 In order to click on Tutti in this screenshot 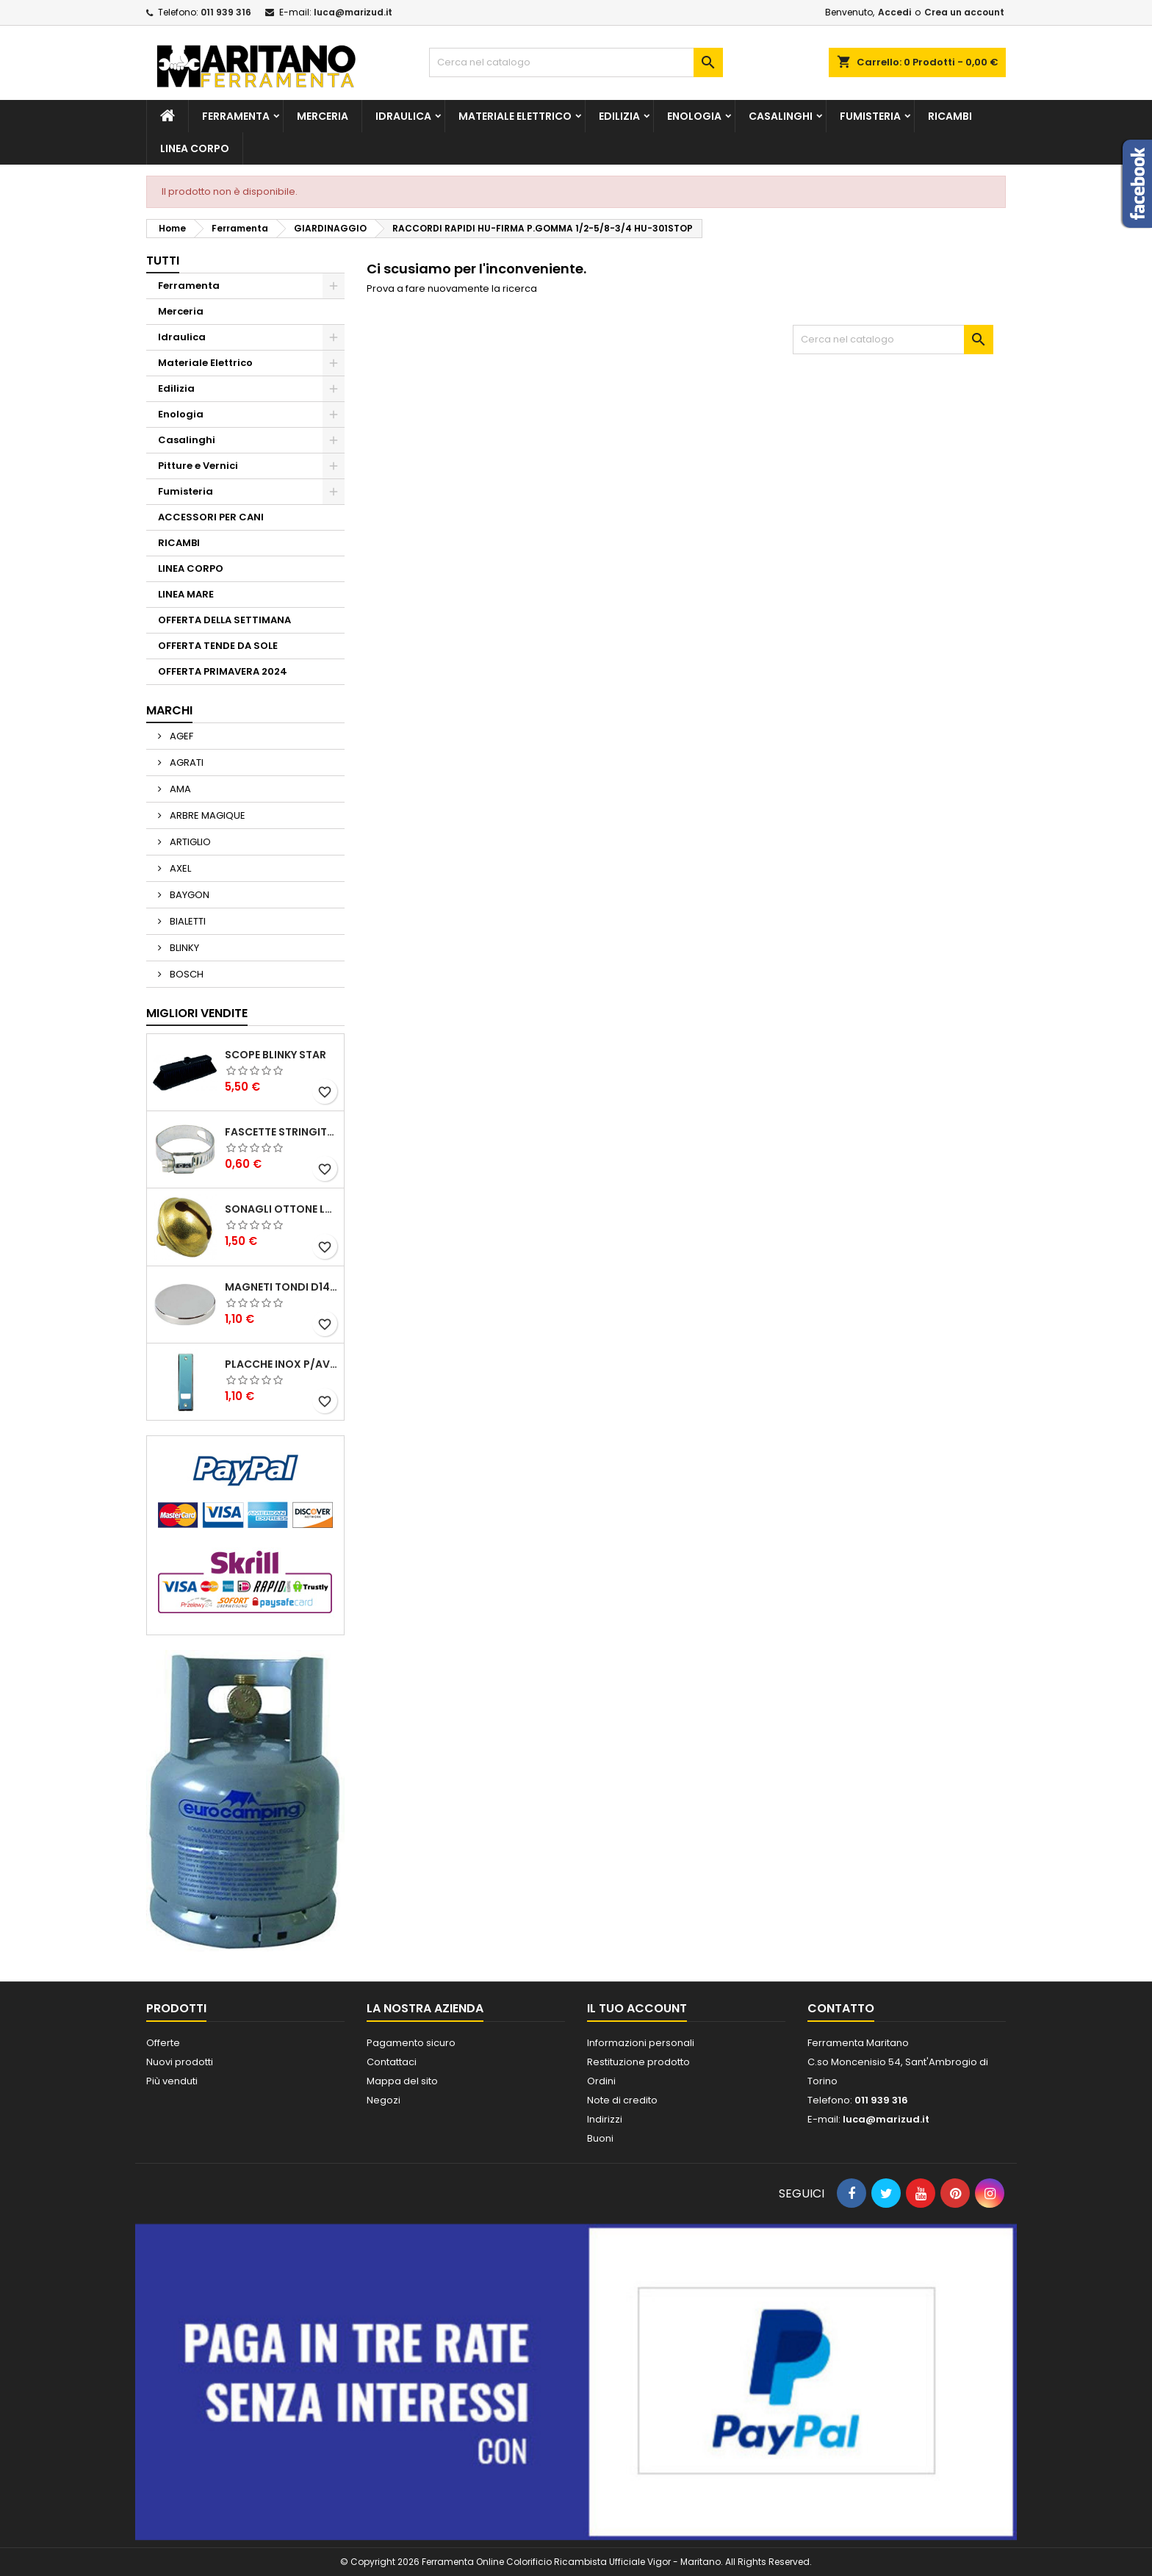, I will do `click(162, 260)`.